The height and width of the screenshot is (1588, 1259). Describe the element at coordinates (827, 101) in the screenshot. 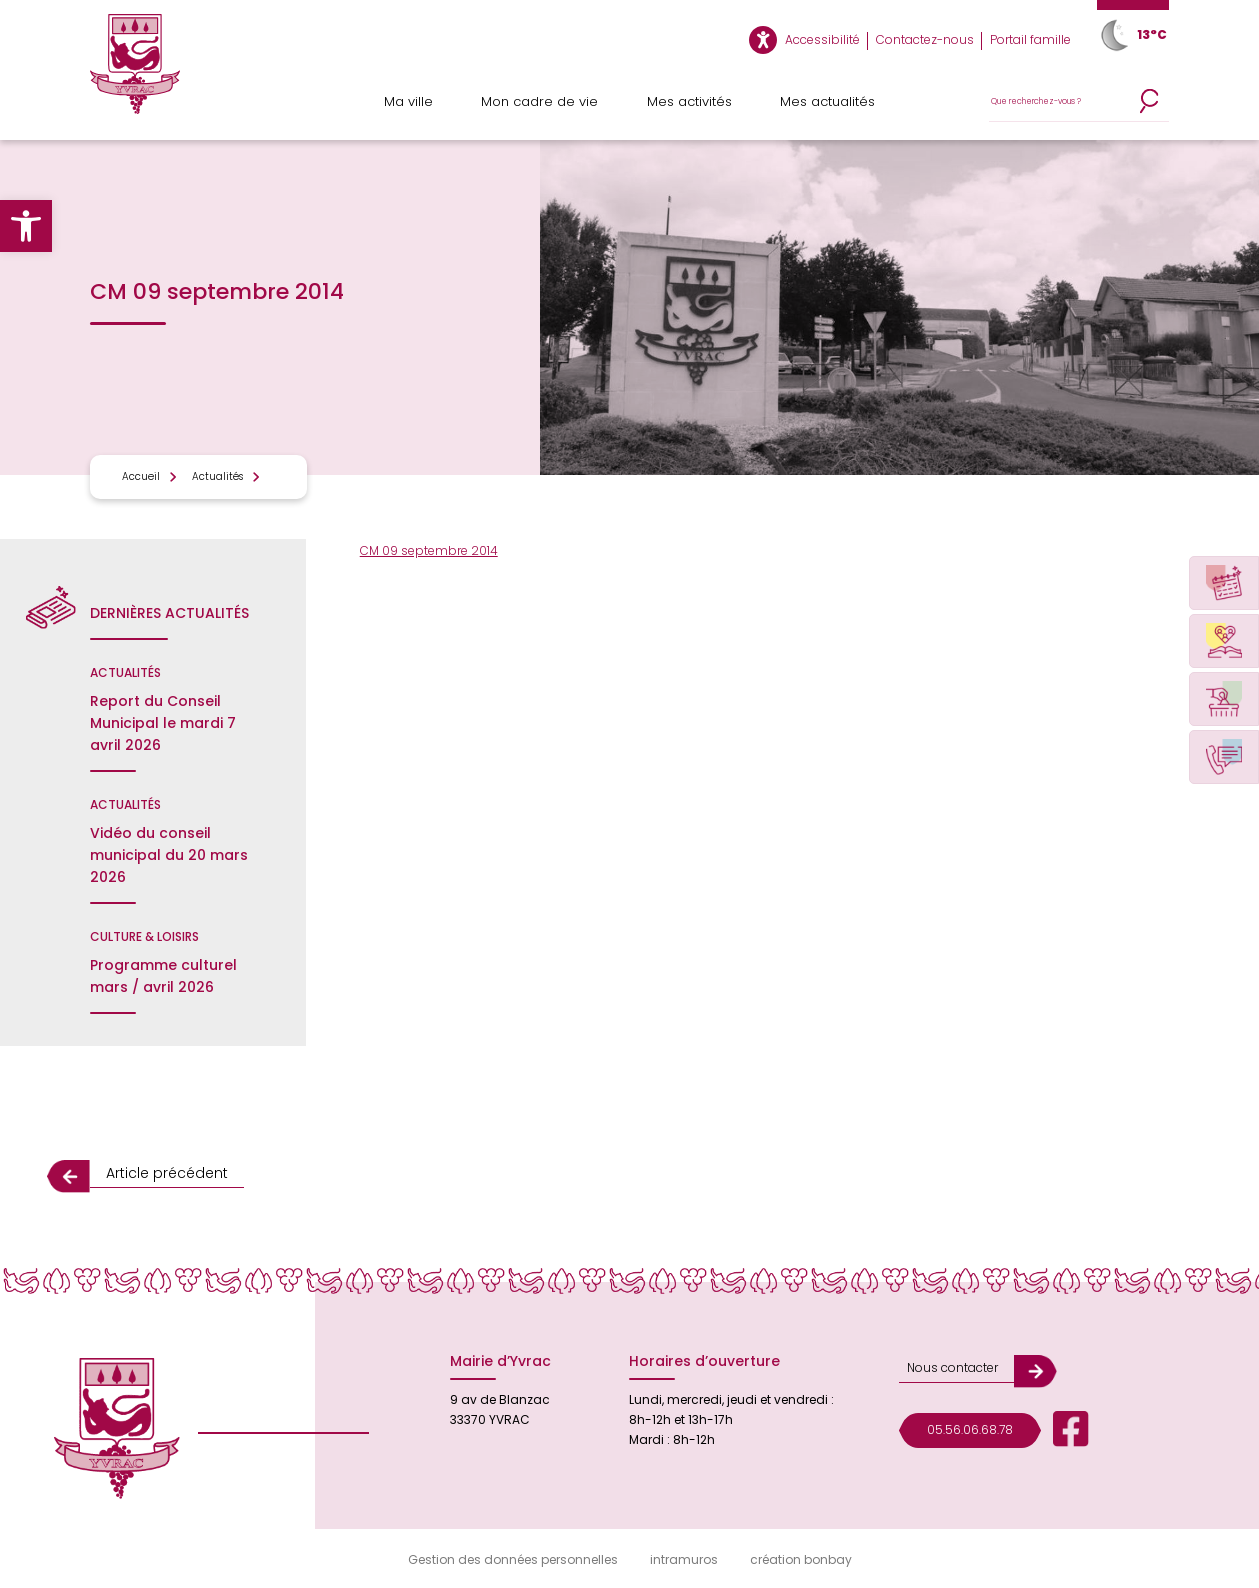

I see `Mes actualités` at that location.